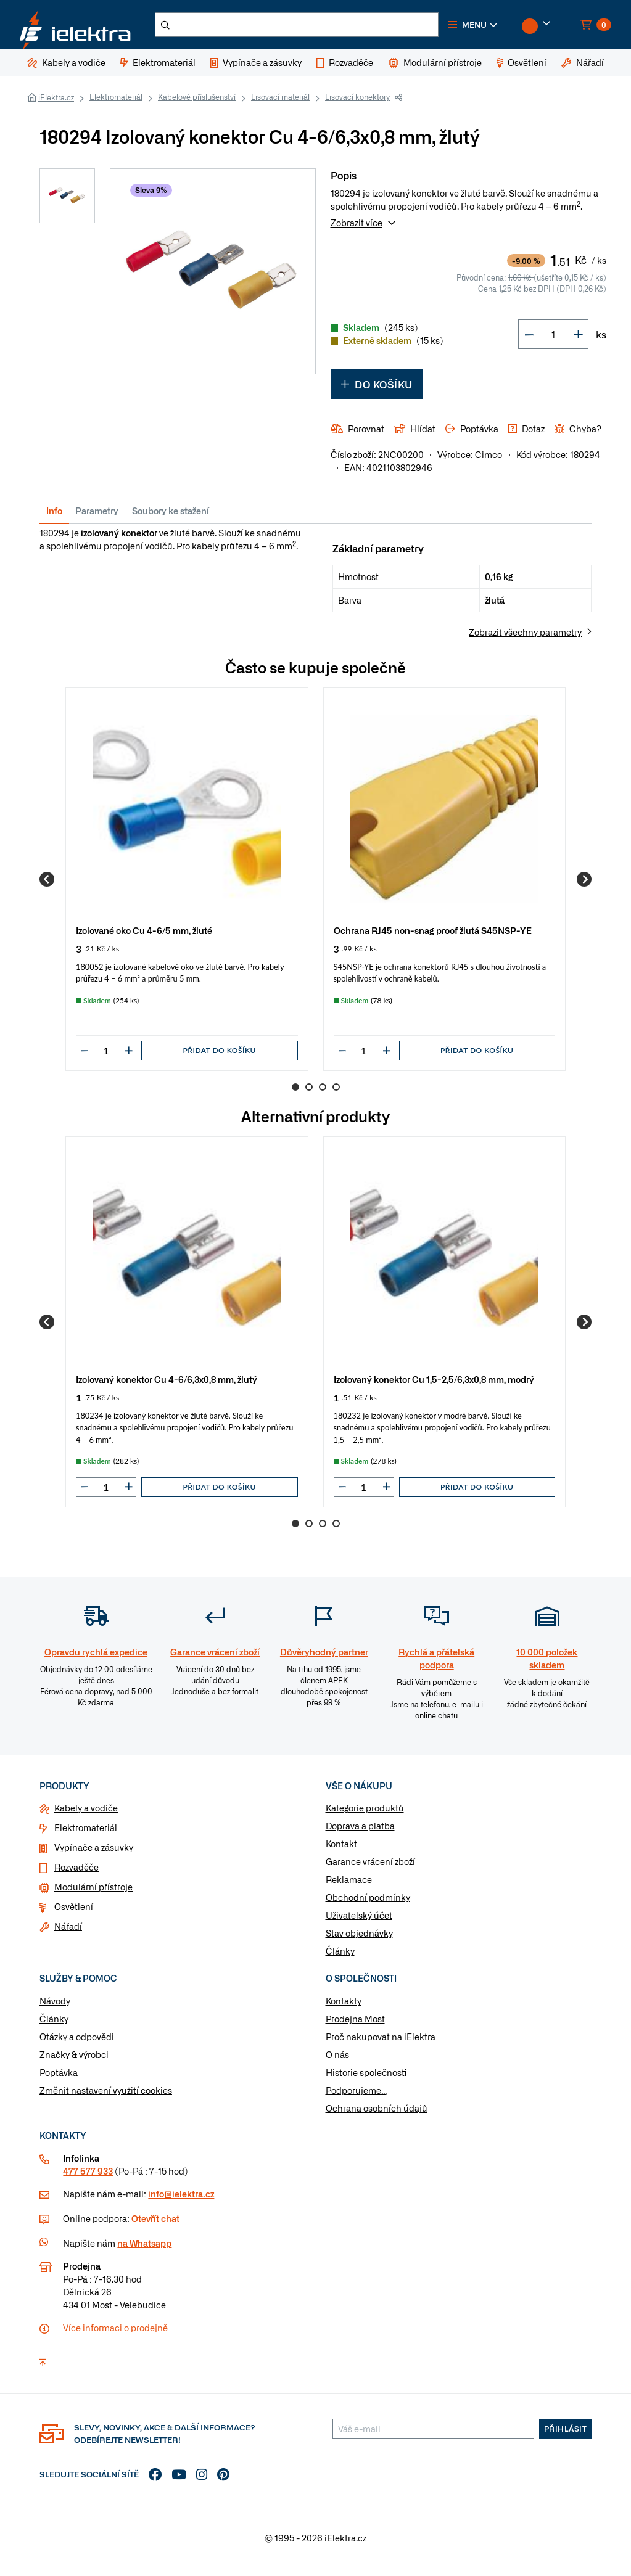  Describe the element at coordinates (76, 1874) in the screenshot. I see `Rozvaděče` at that location.